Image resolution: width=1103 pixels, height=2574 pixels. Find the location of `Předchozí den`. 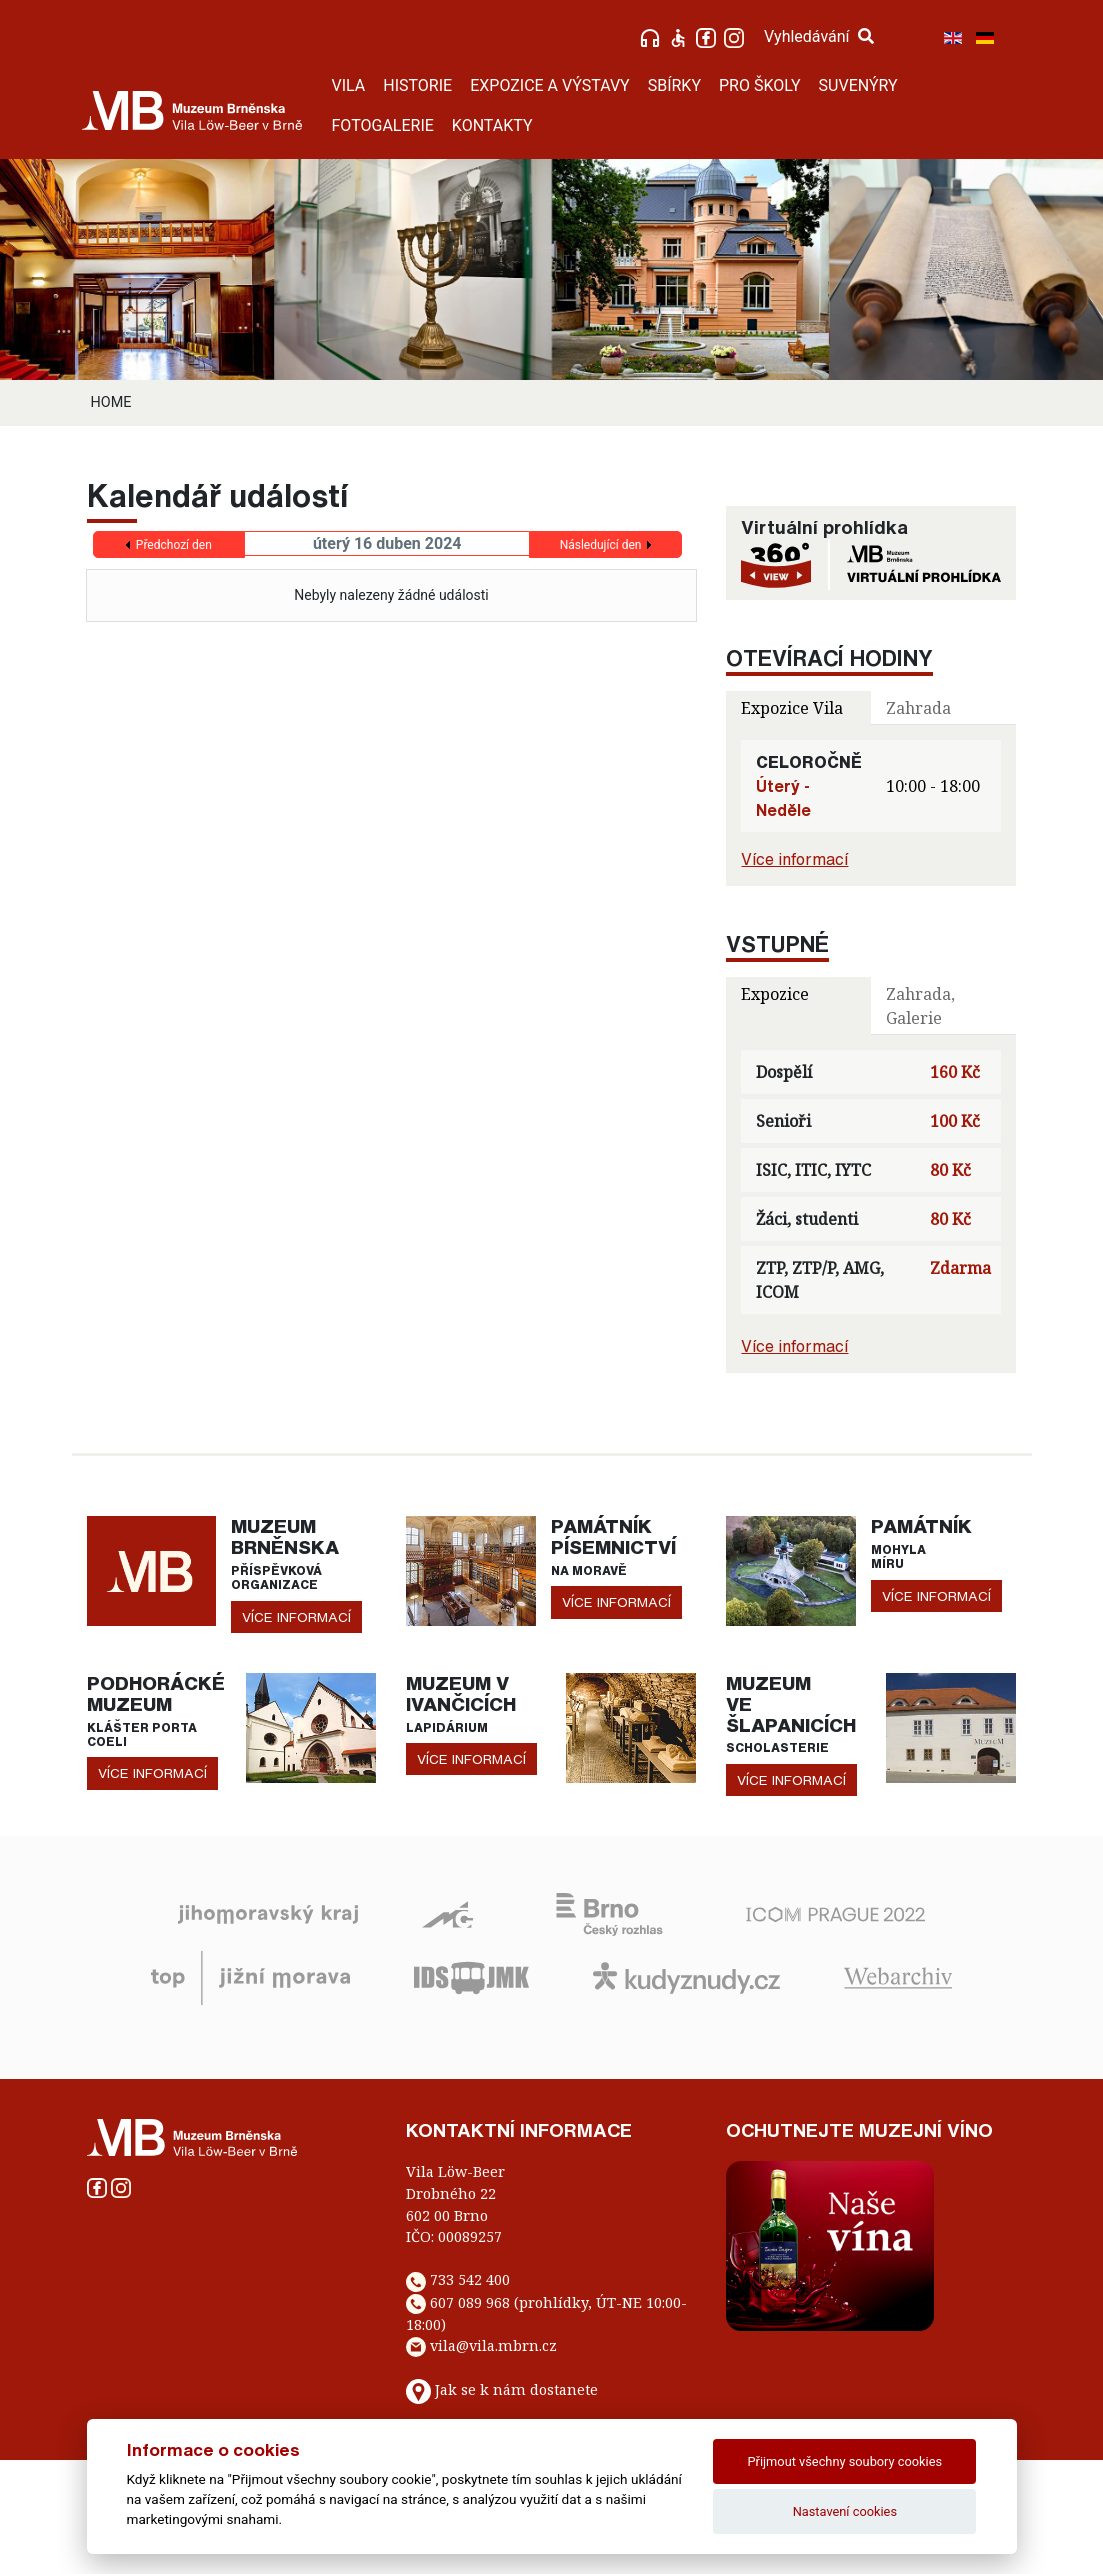

Předchozí den is located at coordinates (174, 545).